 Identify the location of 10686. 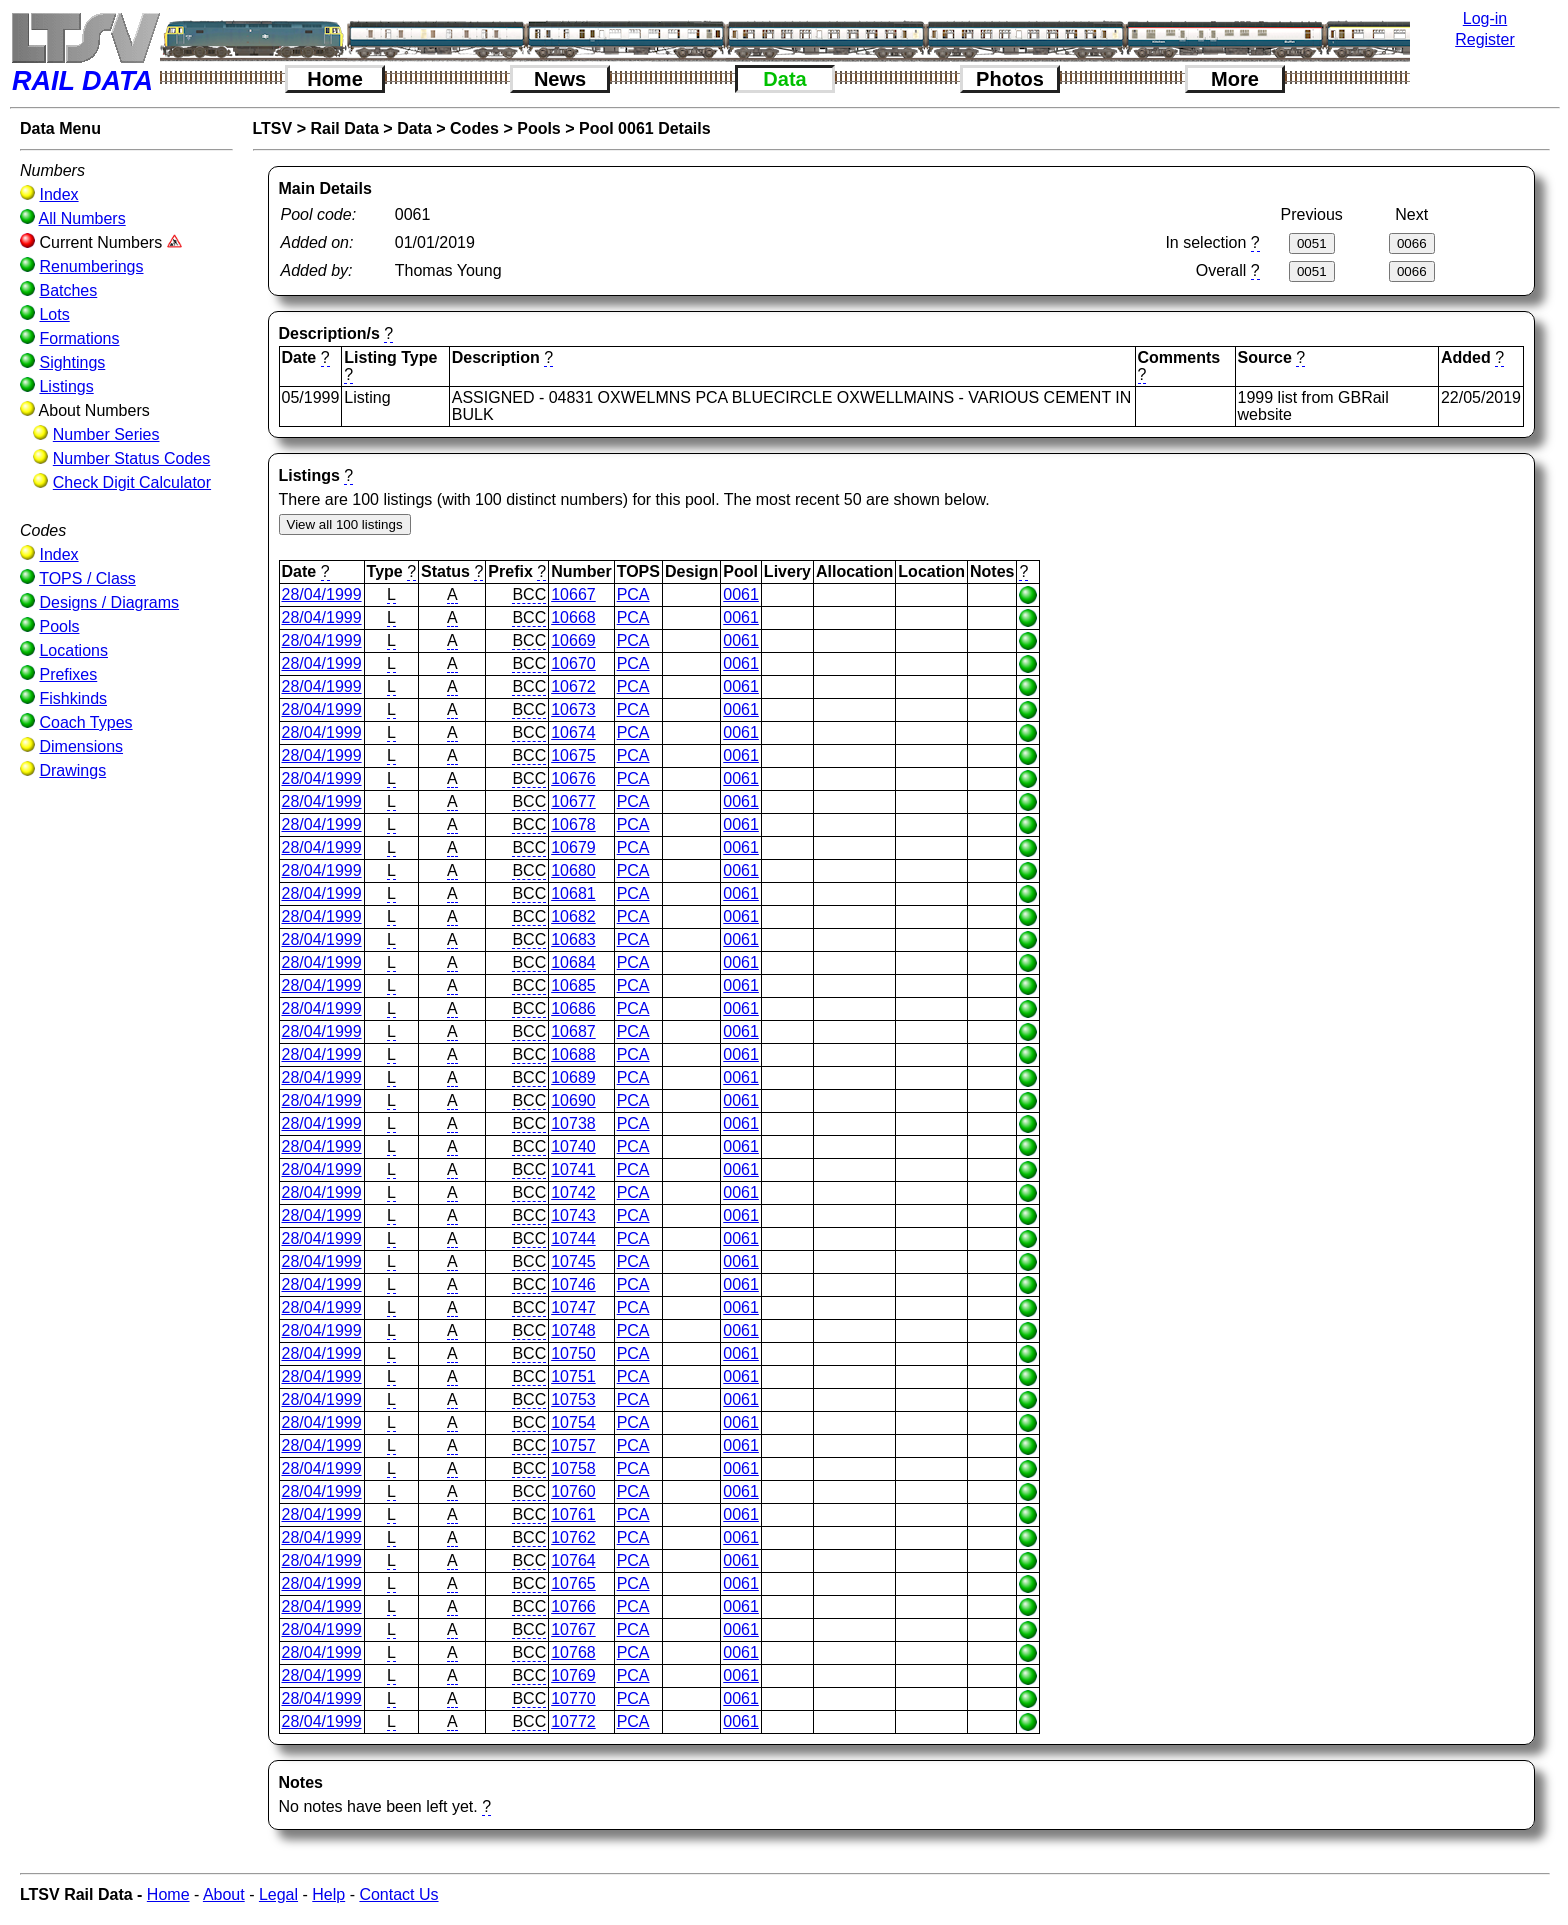
(573, 1008).